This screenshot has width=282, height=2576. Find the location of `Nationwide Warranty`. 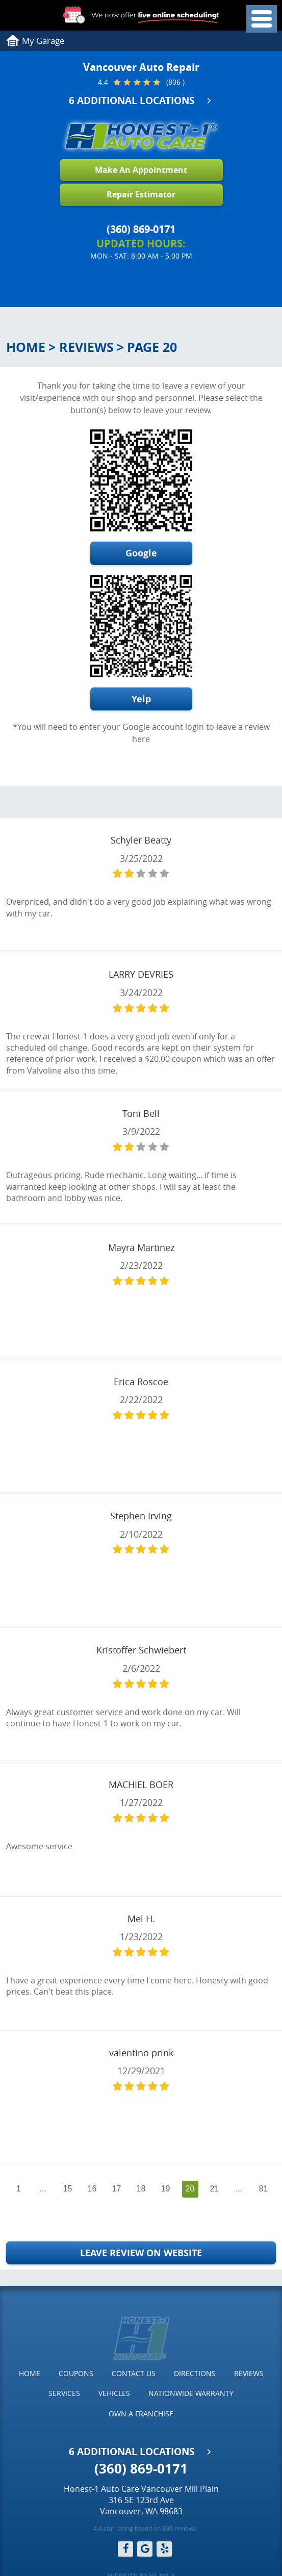

Nationwide Warranty is located at coordinates (191, 2393).